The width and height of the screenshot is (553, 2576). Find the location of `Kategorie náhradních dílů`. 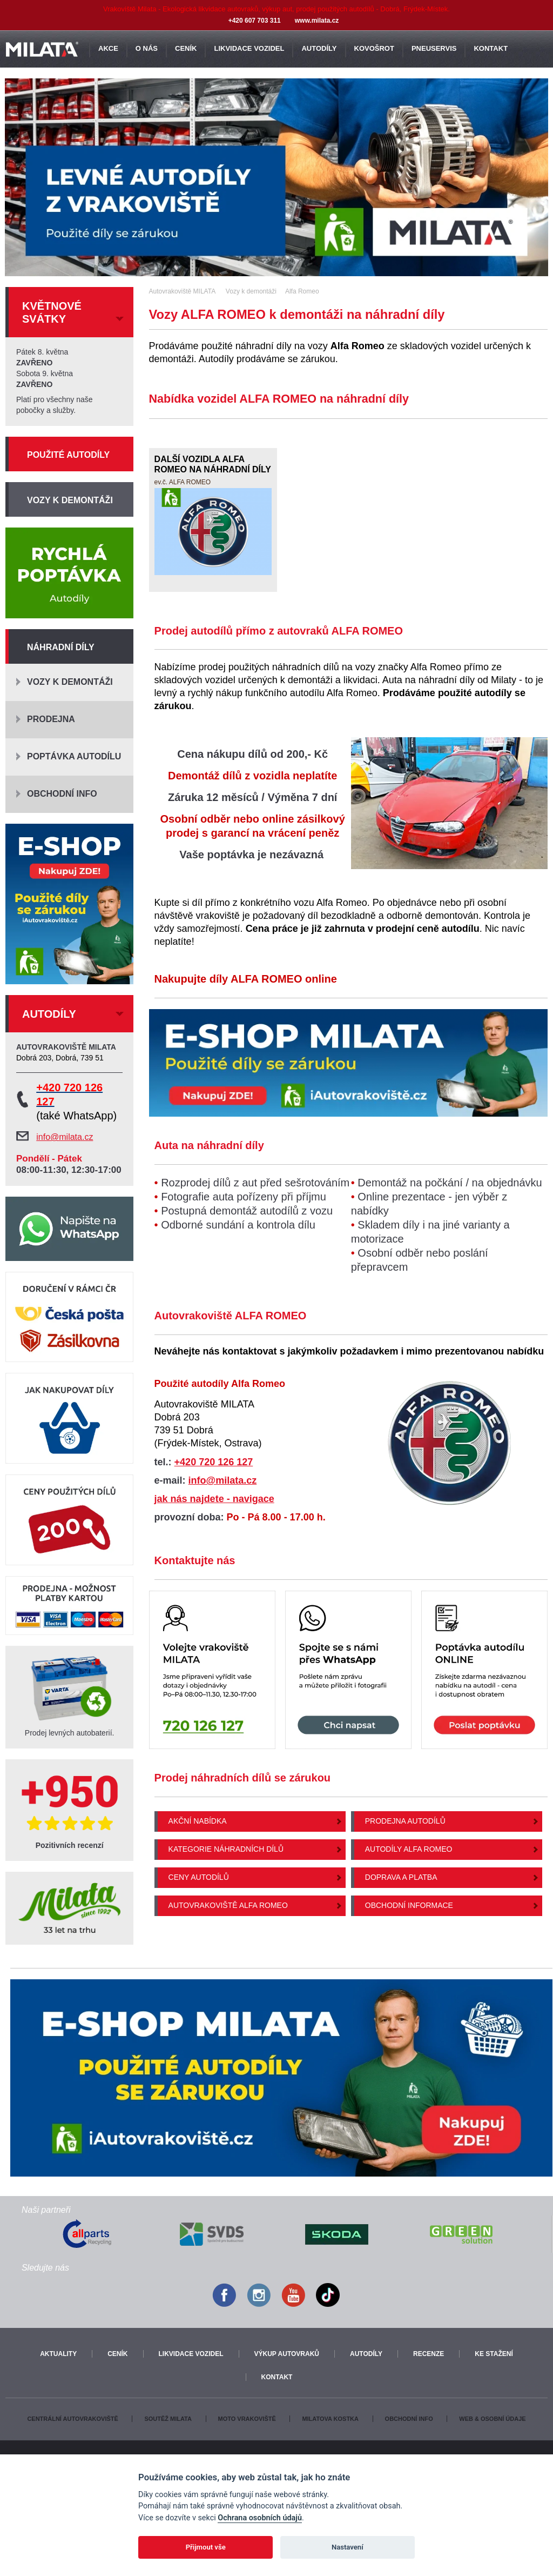

Kategorie náhradních dílů is located at coordinates (226, 1849).